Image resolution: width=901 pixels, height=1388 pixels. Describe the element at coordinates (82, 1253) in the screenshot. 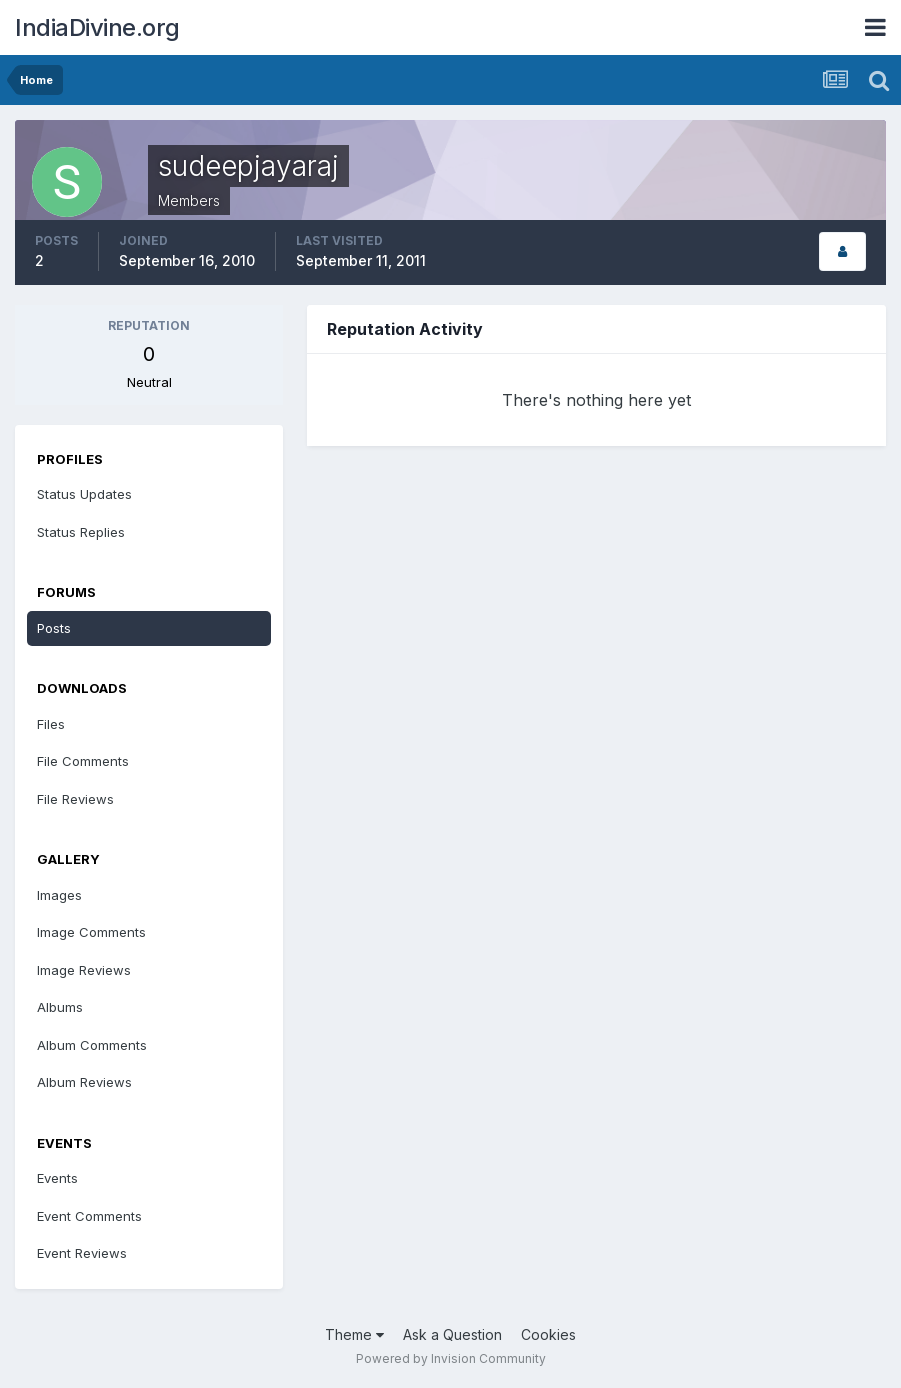

I see `Event Reviews` at that location.